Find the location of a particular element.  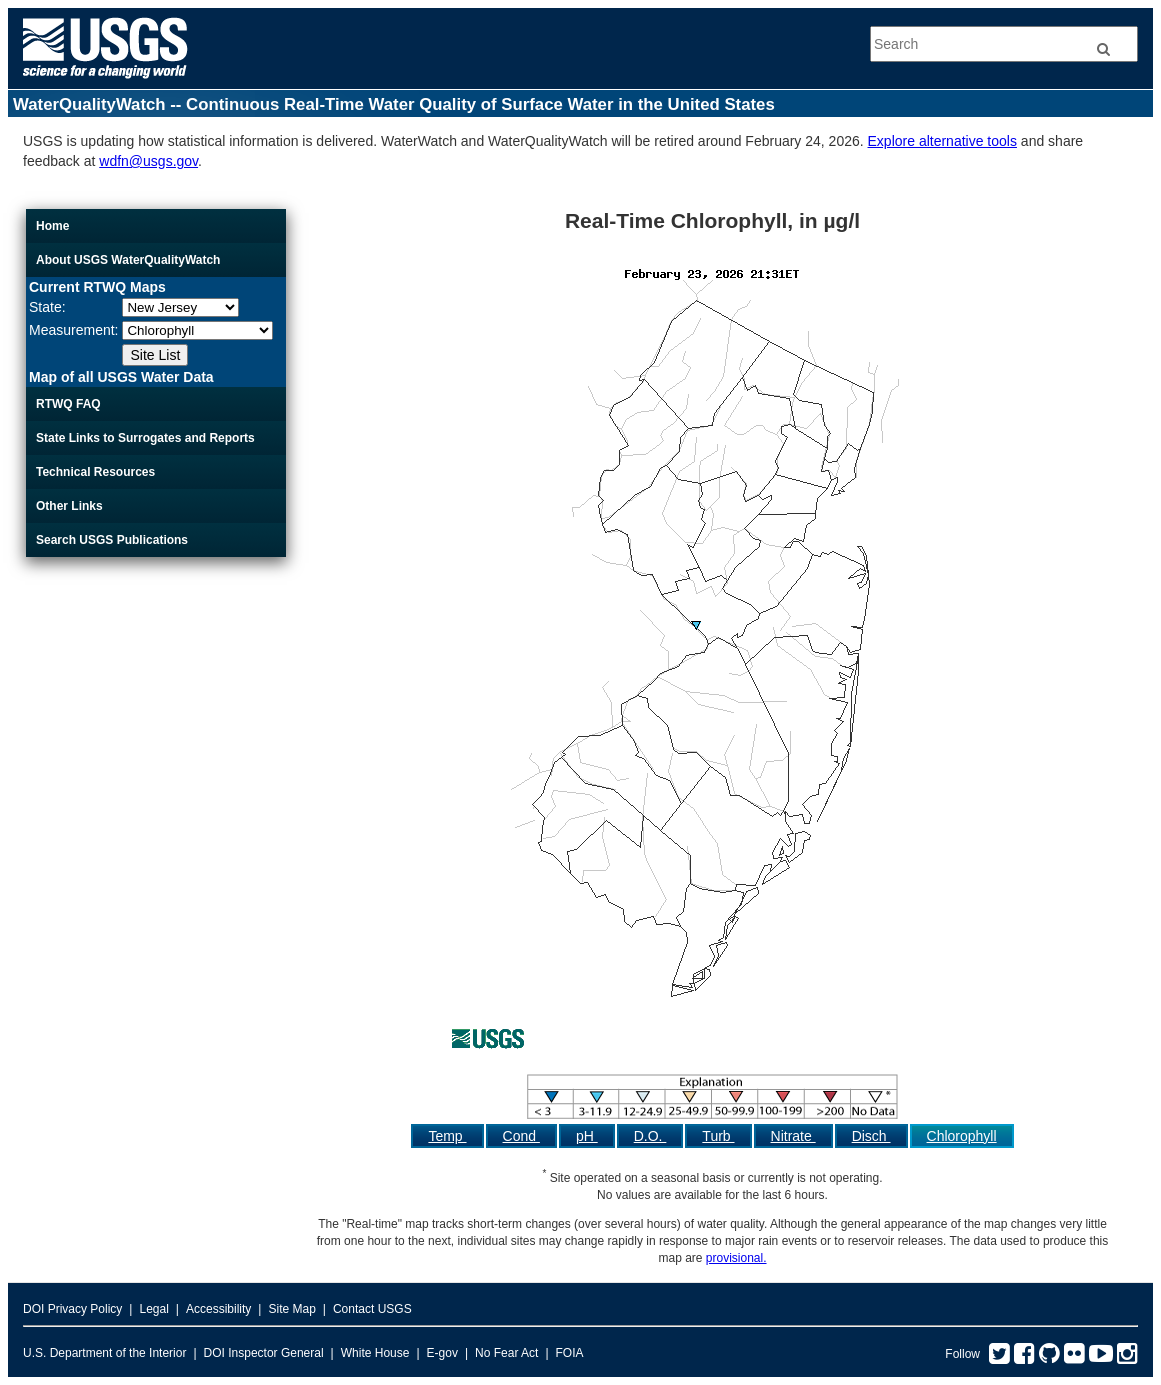

White House is located at coordinates (375, 1353).